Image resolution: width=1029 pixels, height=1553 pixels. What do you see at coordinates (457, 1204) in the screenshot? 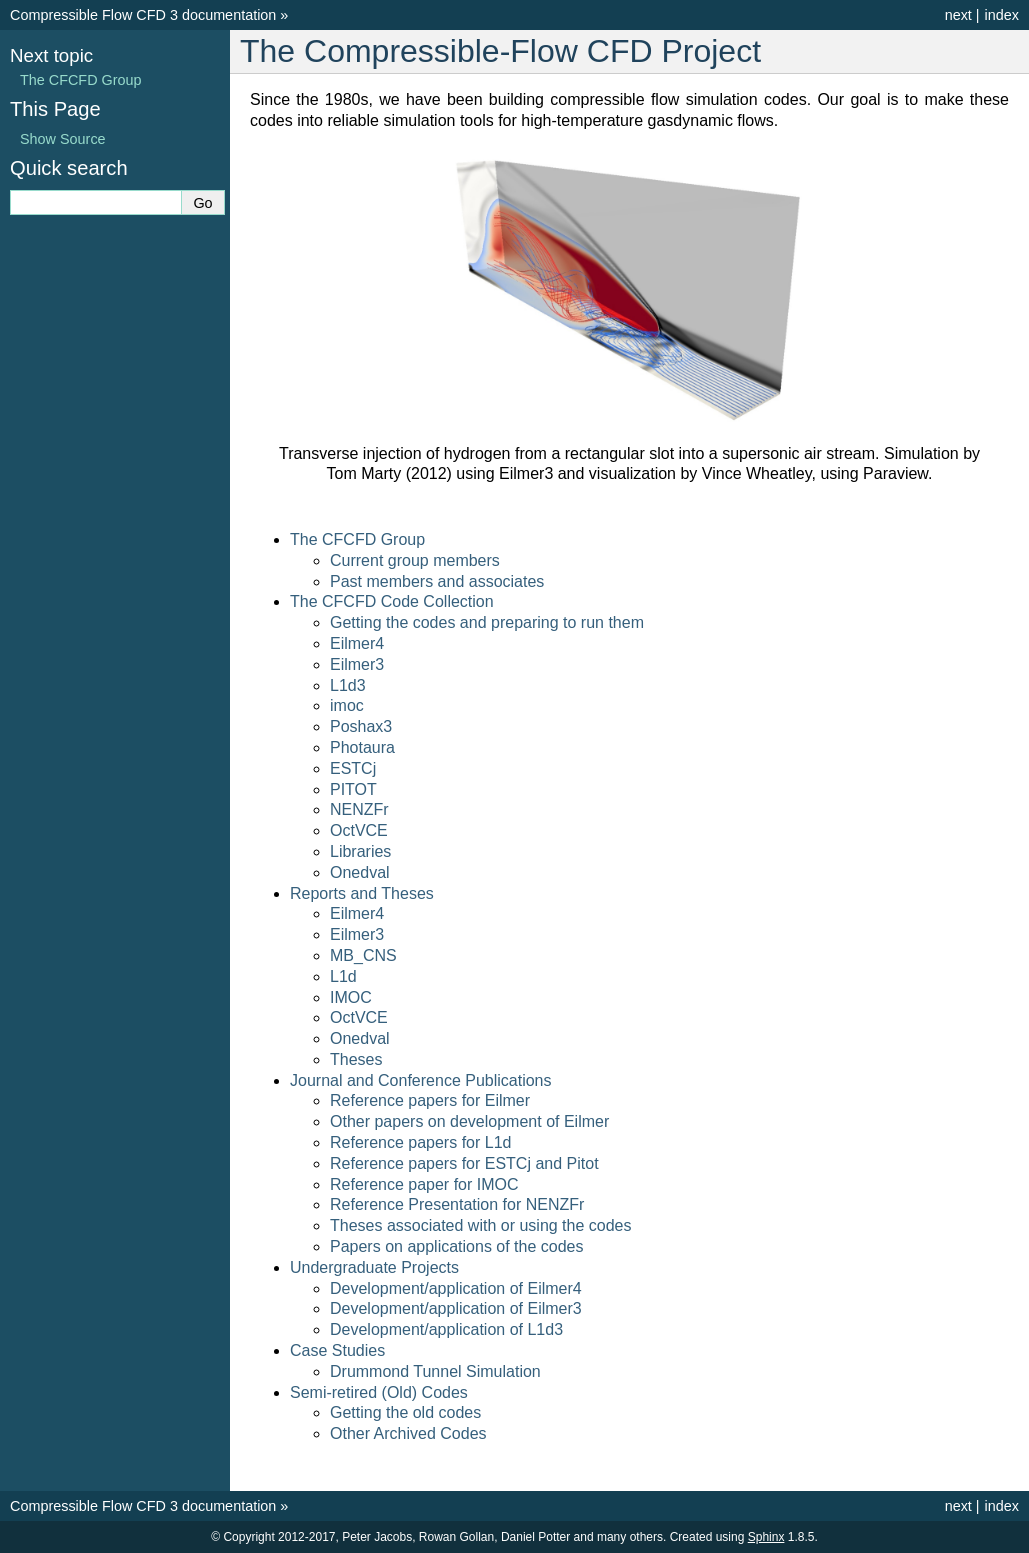
I see `Reference Presentation for NENZFr` at bounding box center [457, 1204].